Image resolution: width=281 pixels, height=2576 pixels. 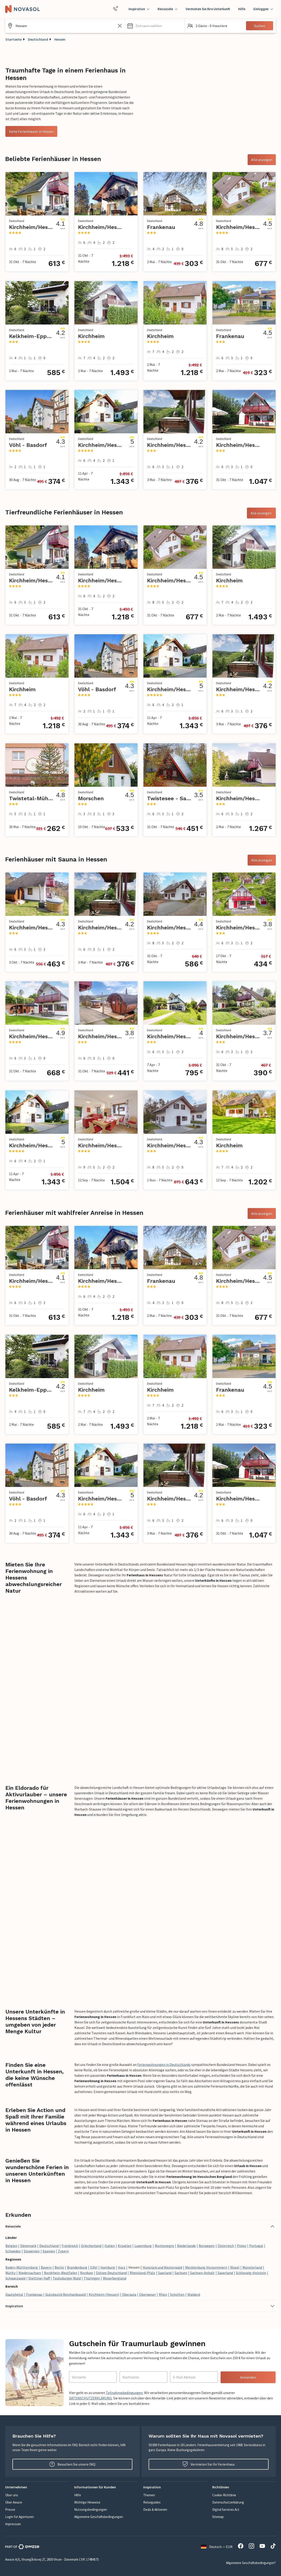 What do you see at coordinates (207, 2245) in the screenshot?
I see `Norwegen` at bounding box center [207, 2245].